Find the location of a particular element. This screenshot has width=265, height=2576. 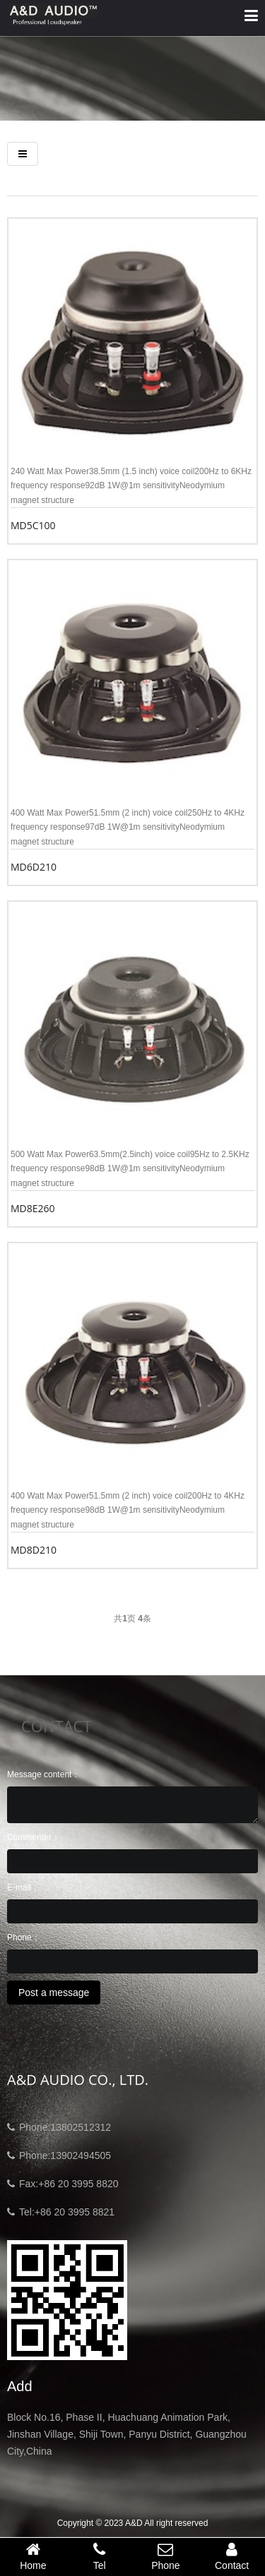

Phone： is located at coordinates (23, 1937).